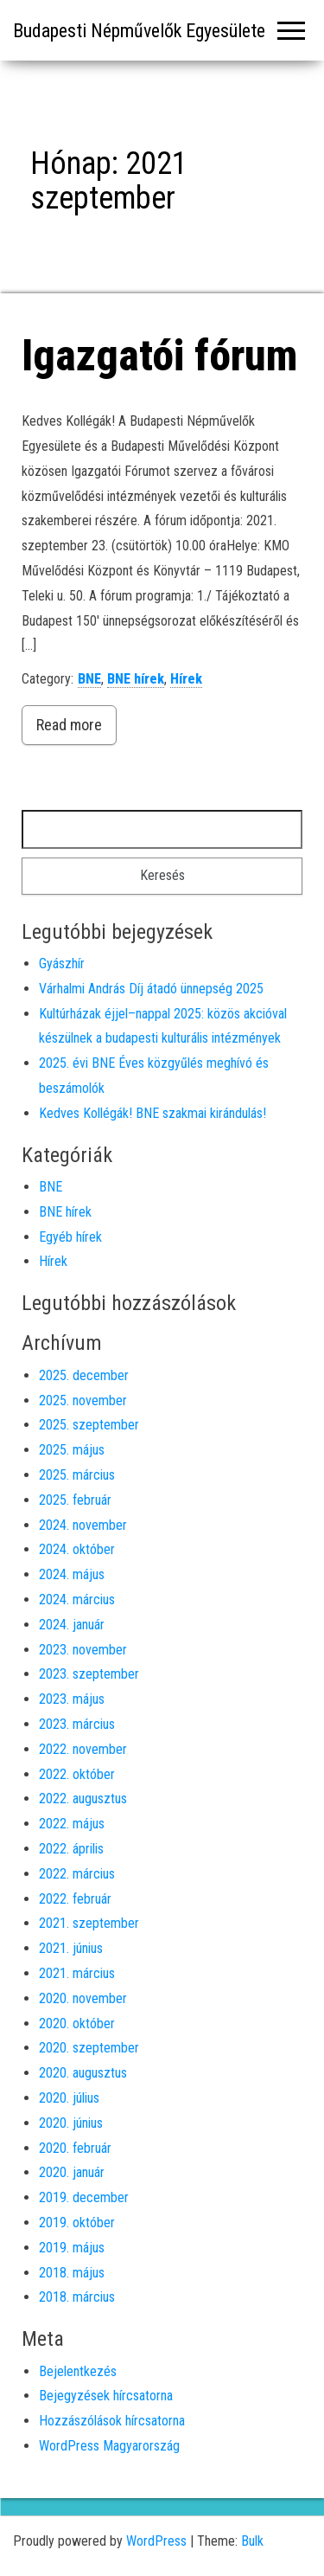  Describe the element at coordinates (159, 356) in the screenshot. I see `Igazgatói fórum` at that location.